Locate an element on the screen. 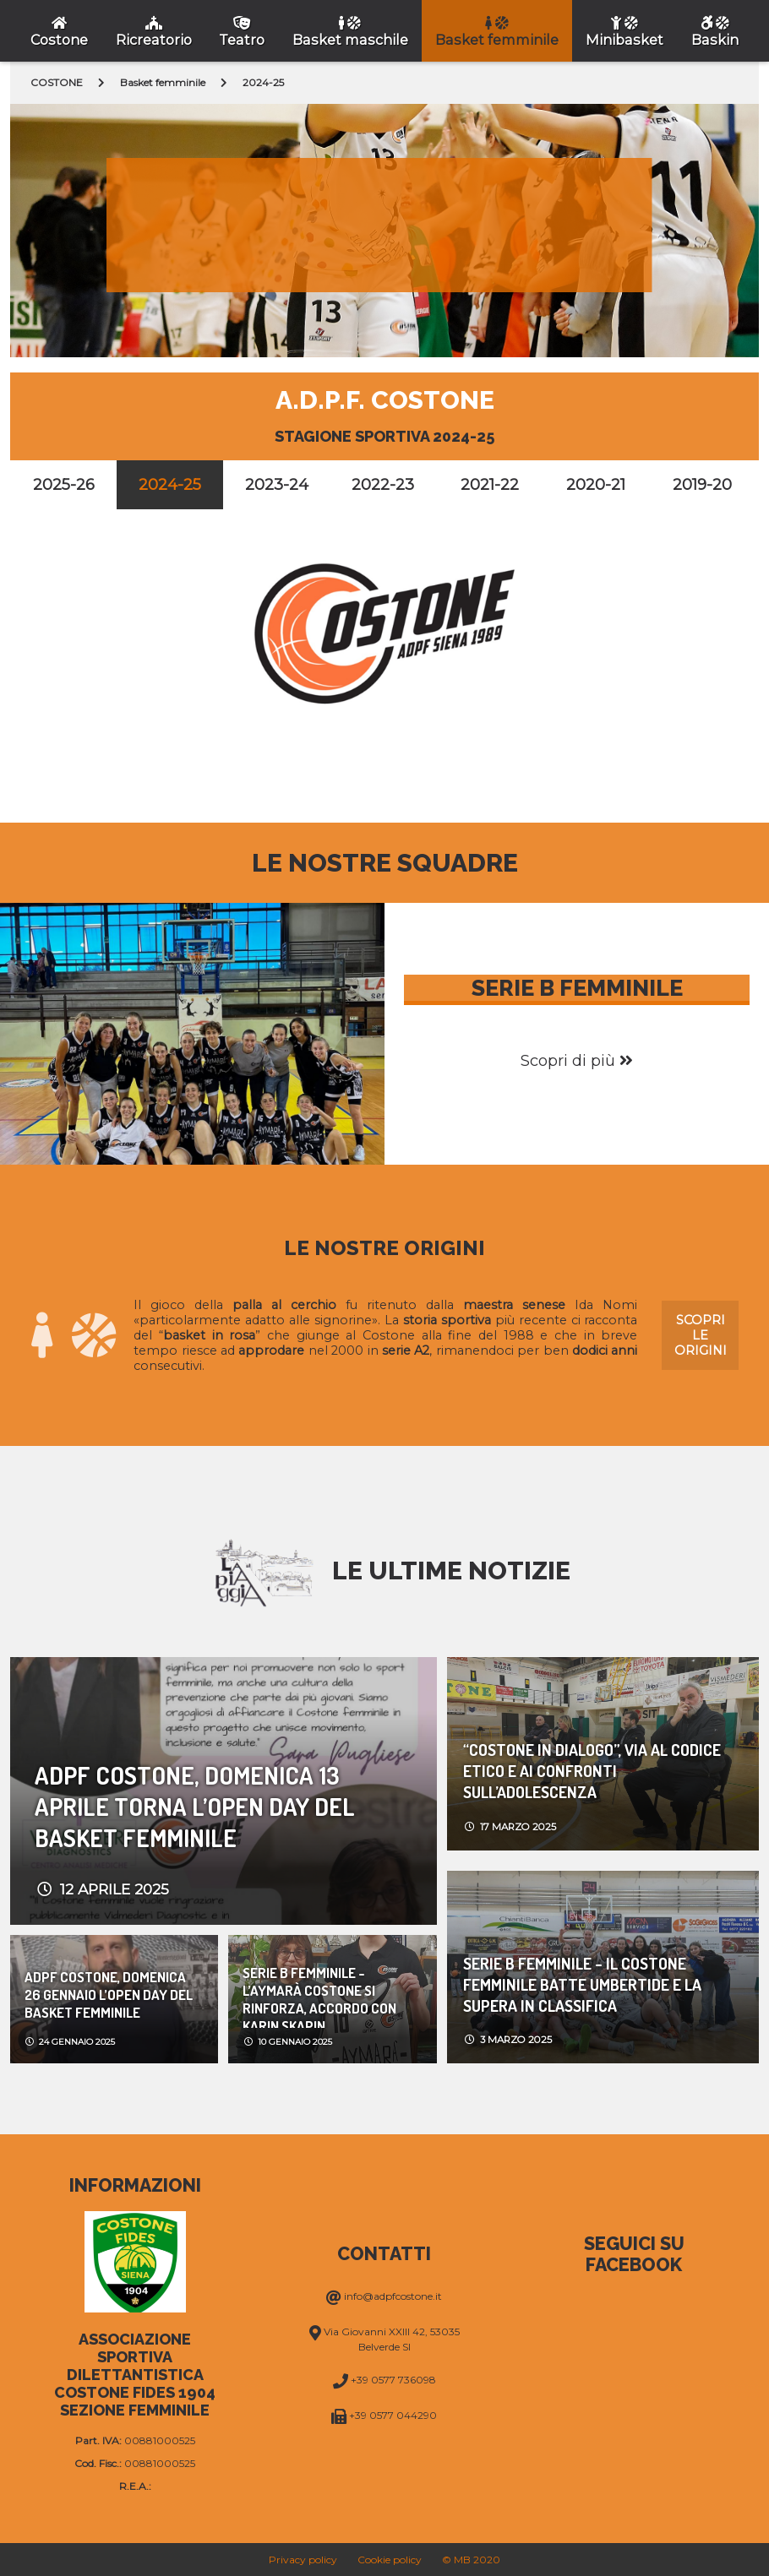  Scopri le origini is located at coordinates (700, 1335).